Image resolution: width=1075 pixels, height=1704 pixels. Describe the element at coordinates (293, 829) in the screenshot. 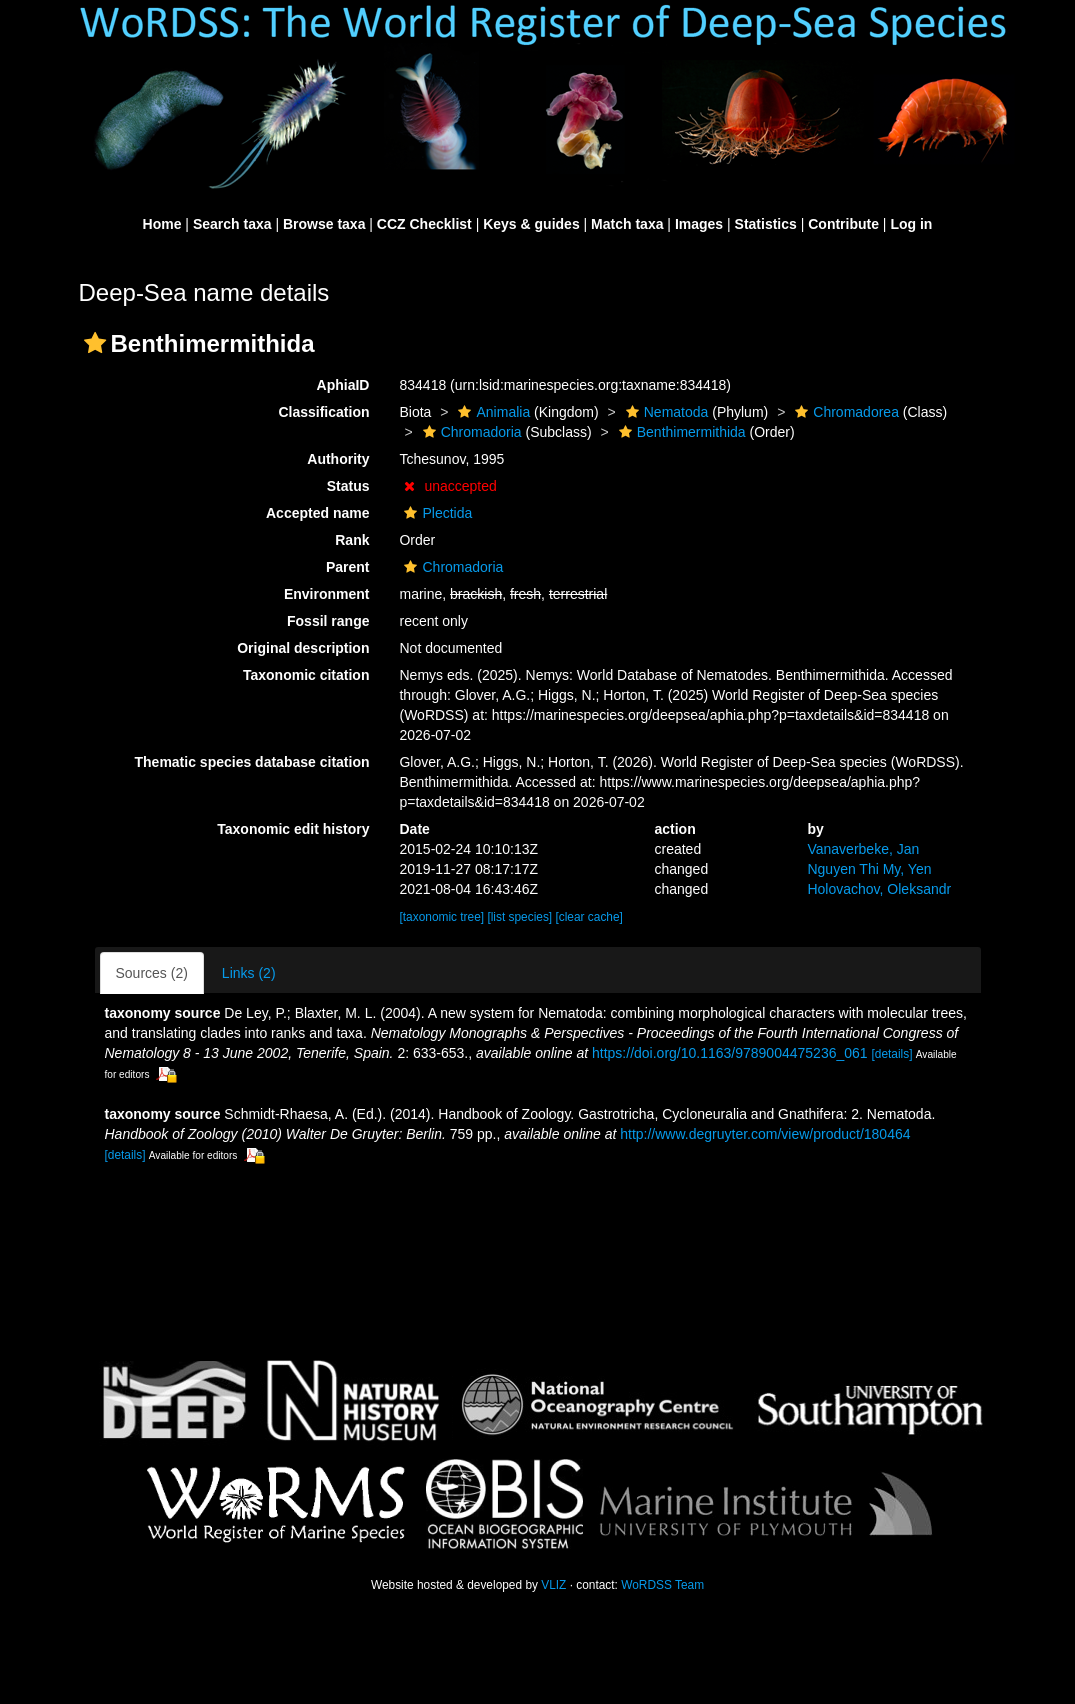

I see `Taxonomic edit history` at that location.